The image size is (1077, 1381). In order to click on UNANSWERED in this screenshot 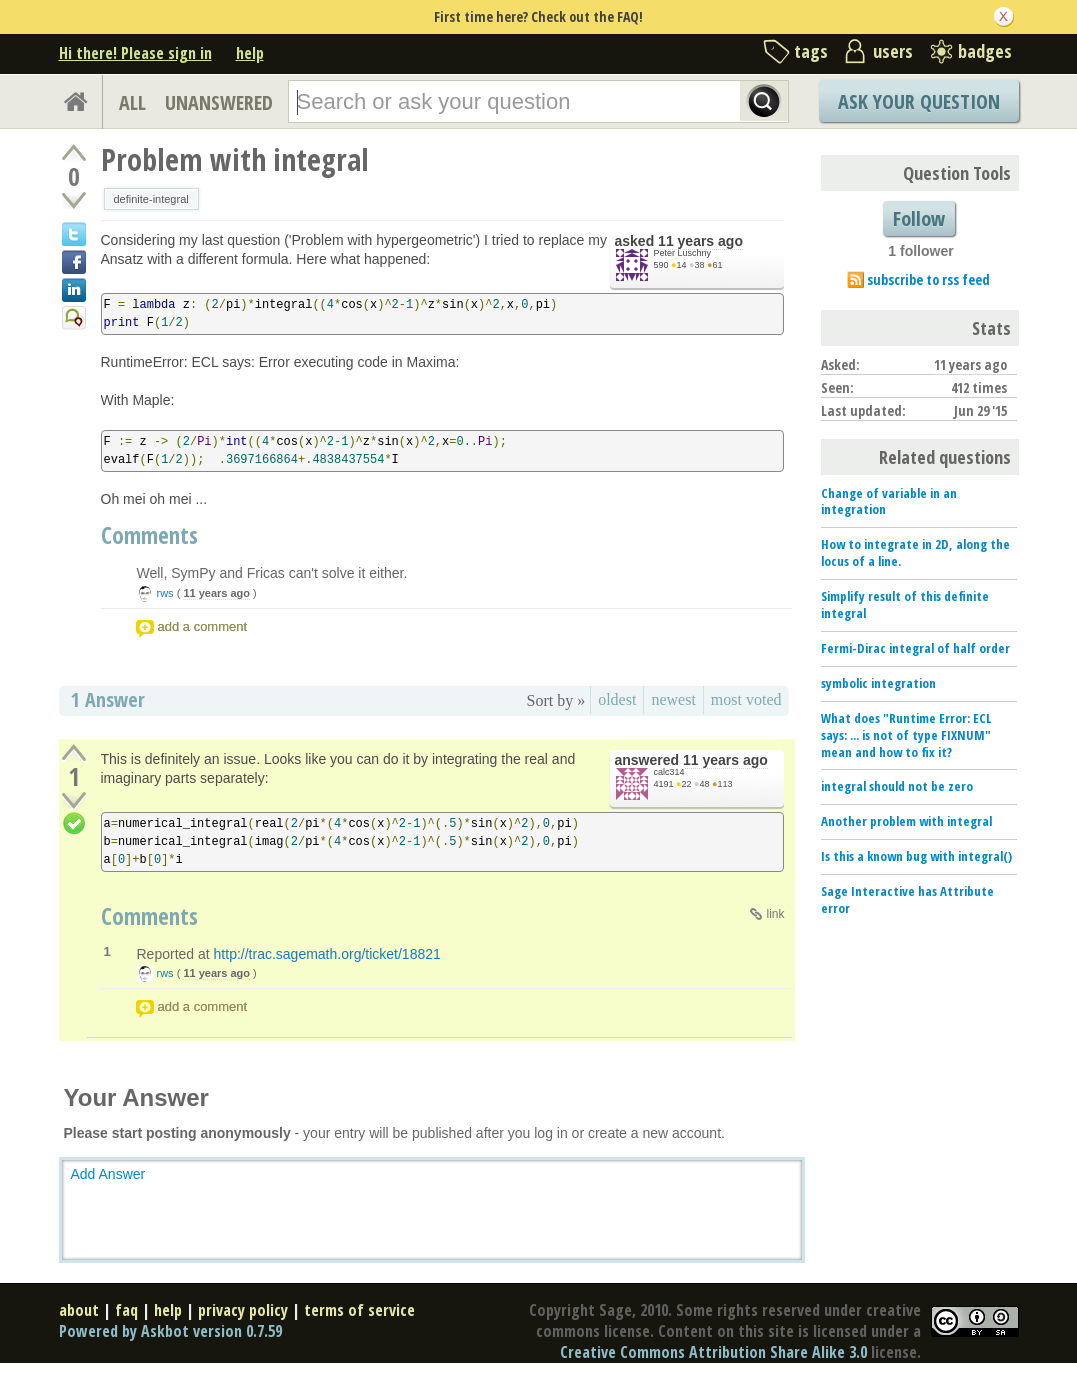, I will do `click(219, 102)`.